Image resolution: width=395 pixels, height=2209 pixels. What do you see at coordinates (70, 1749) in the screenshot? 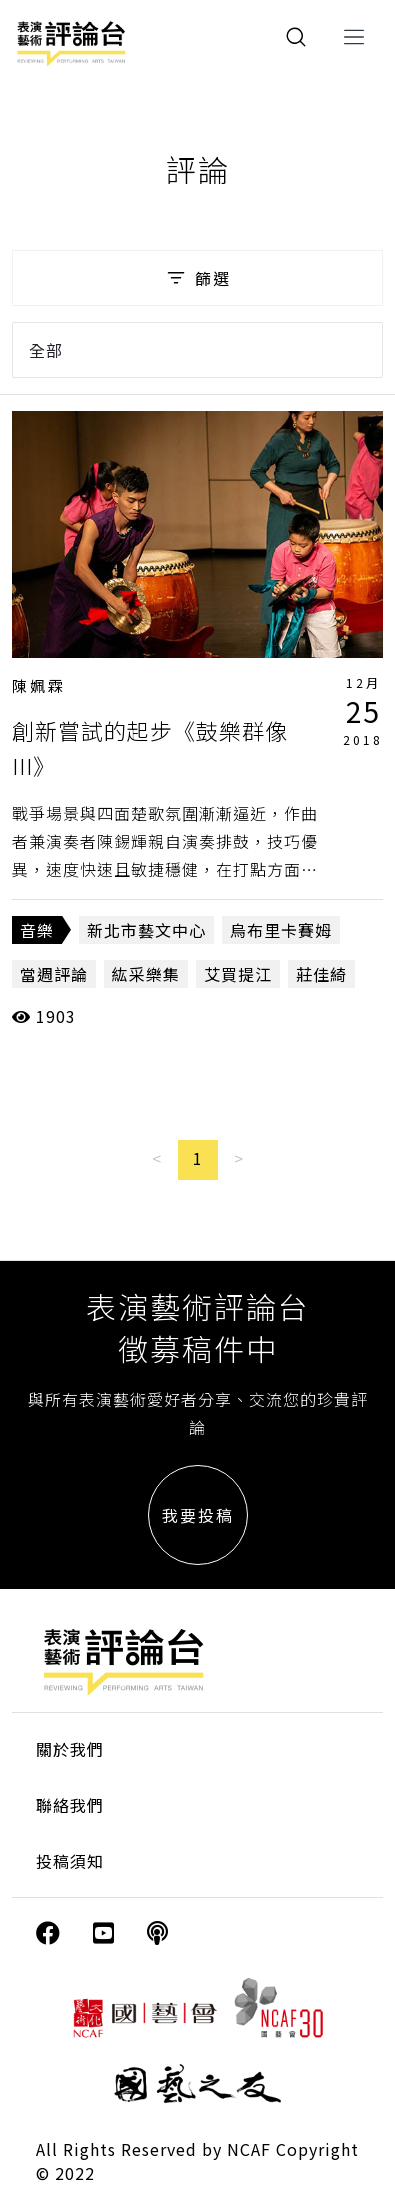
I see `關於我們` at bounding box center [70, 1749].